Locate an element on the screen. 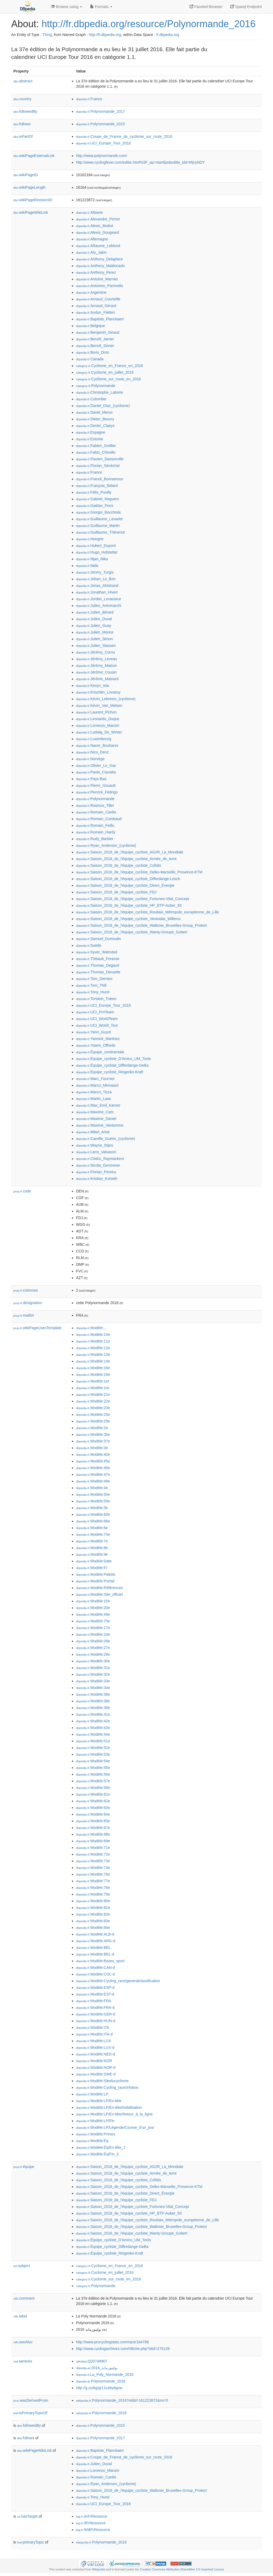 The width and height of the screenshot is (273, 2576). :Modèle:48e is located at coordinates (93, 1481).